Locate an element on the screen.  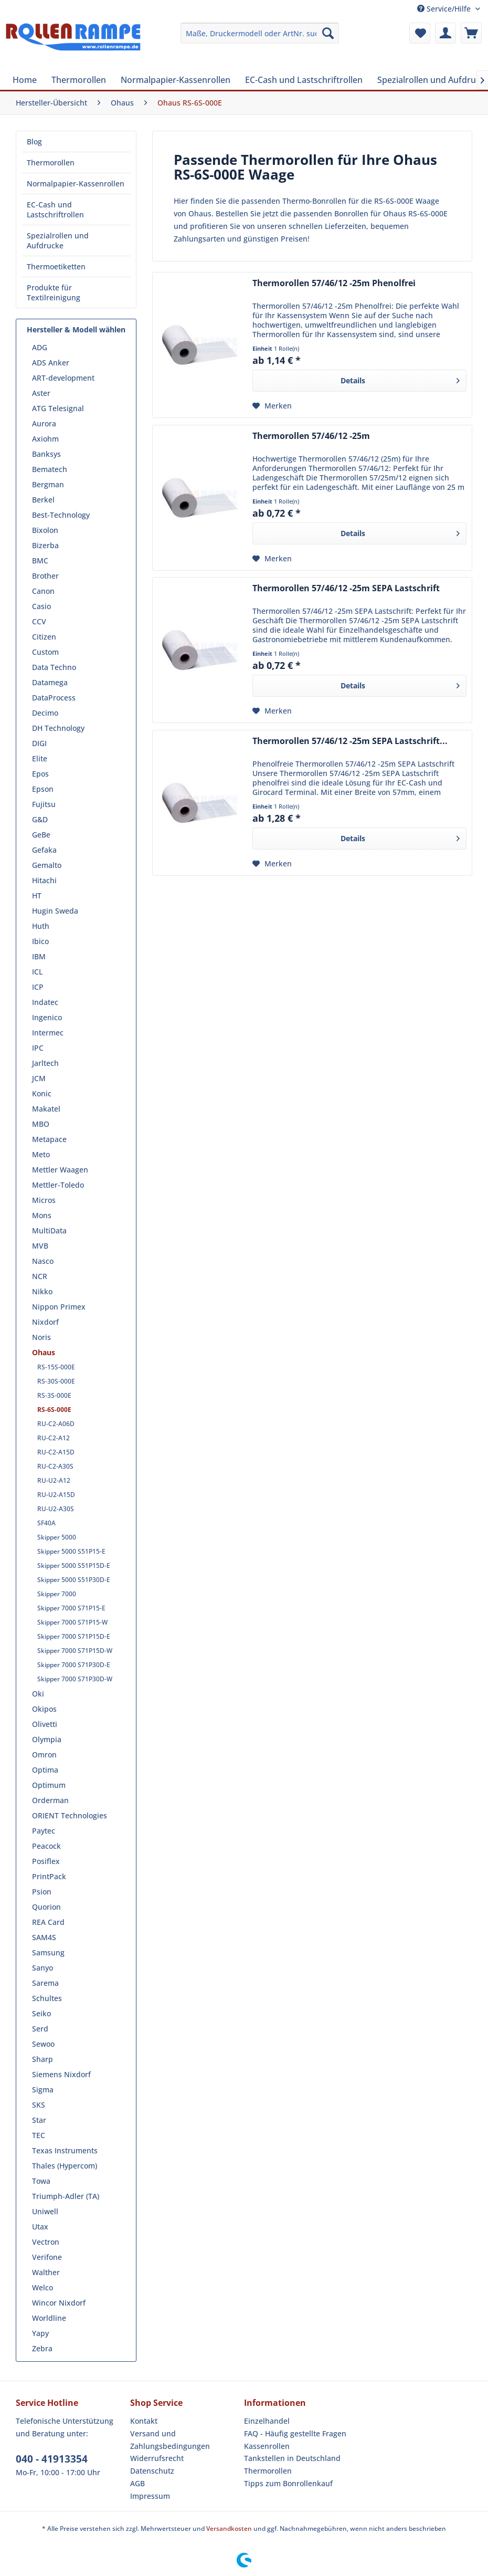
RS-15S-000E is located at coordinates (56, 1367).